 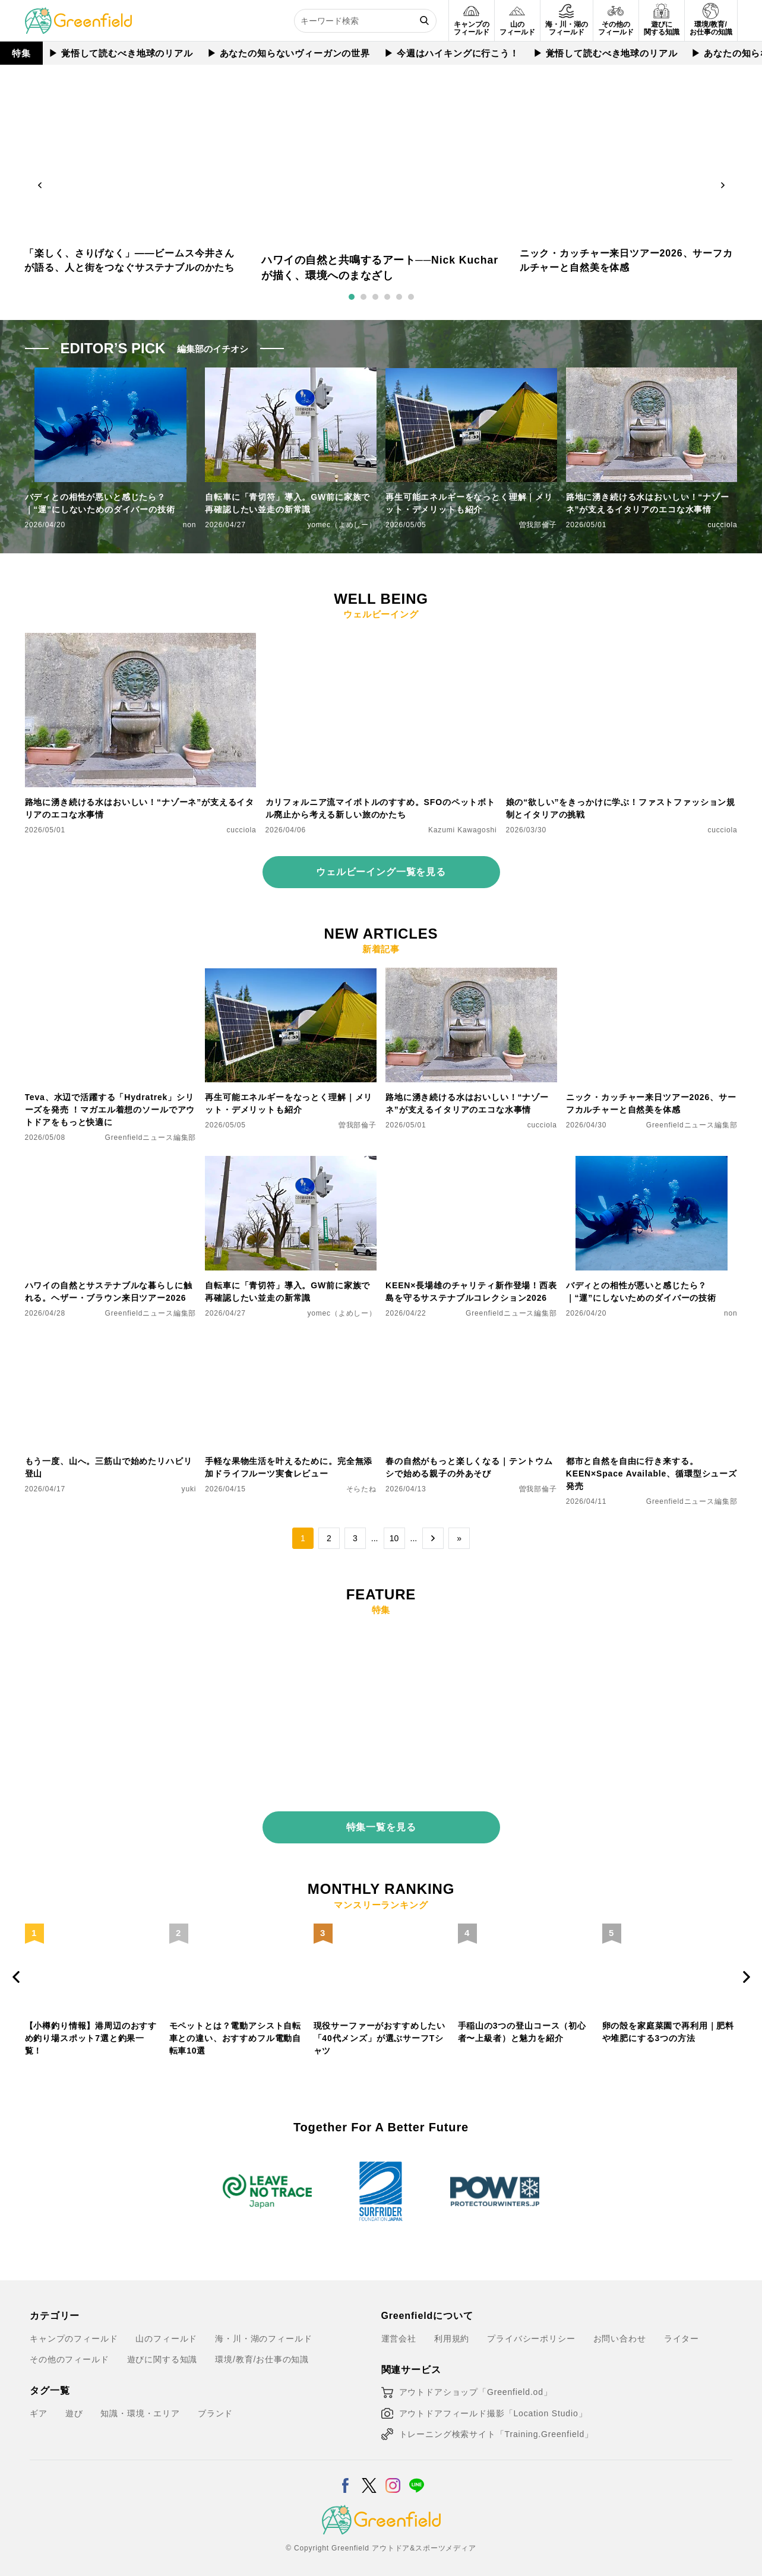 What do you see at coordinates (398, 2328) in the screenshot?
I see `運営会社` at bounding box center [398, 2328].